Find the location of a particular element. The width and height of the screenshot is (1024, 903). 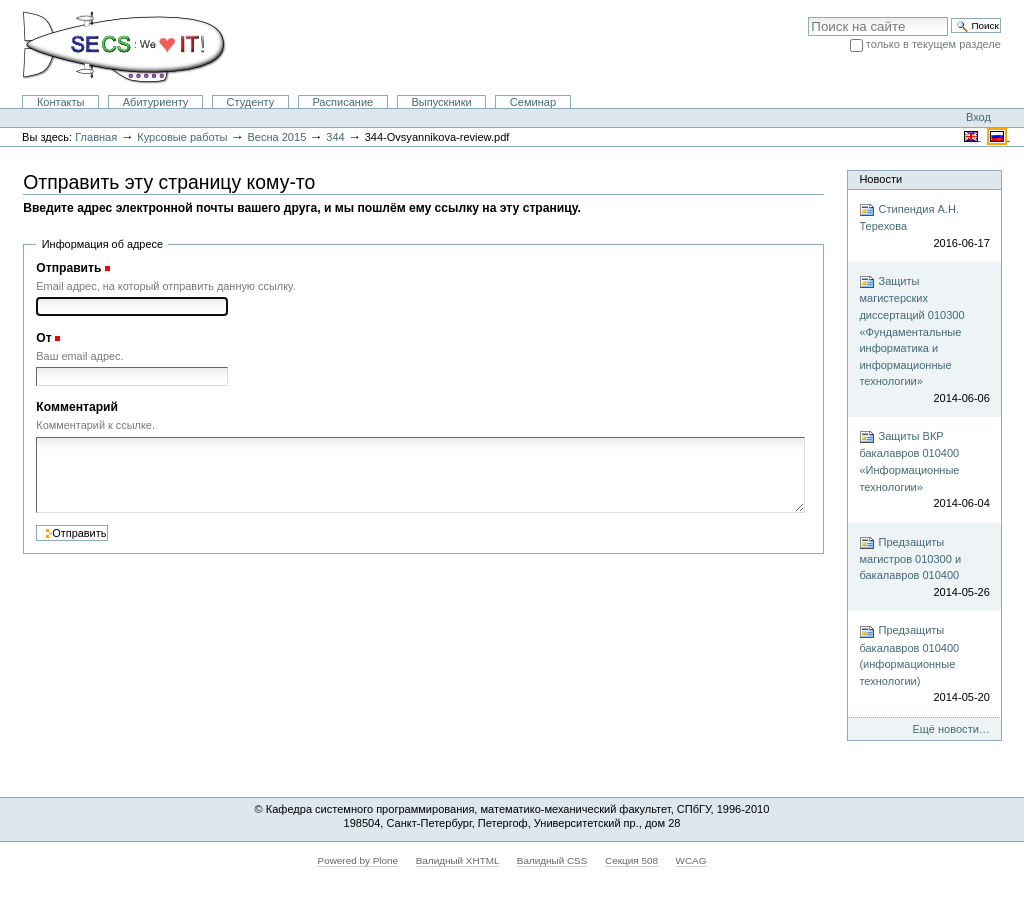

Главная is located at coordinates (96, 137).